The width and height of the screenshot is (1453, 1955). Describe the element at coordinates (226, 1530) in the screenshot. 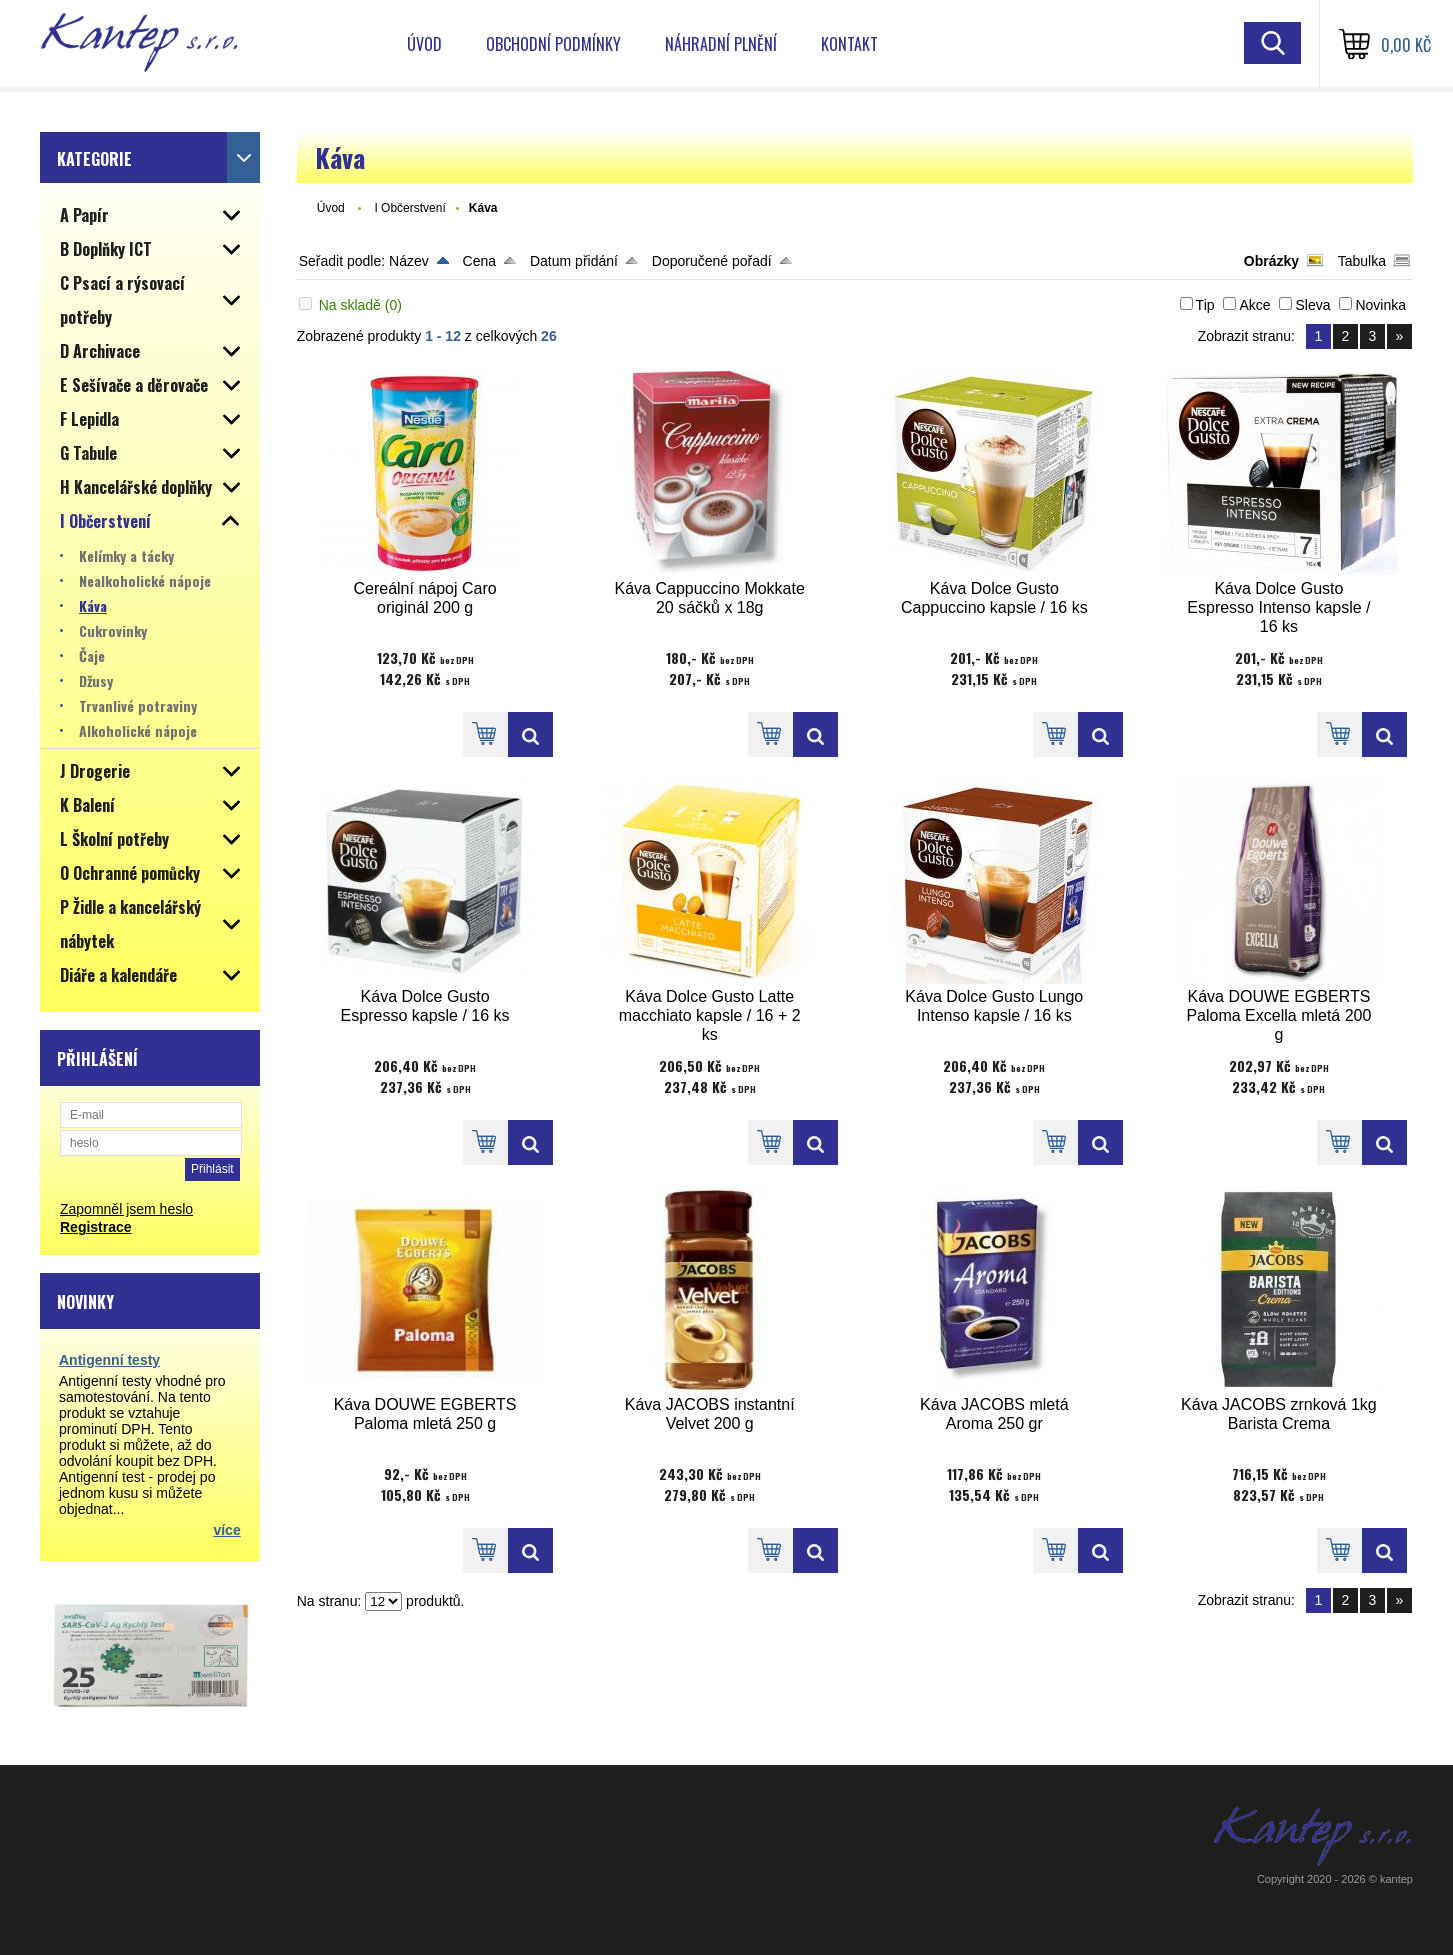

I see `více` at that location.